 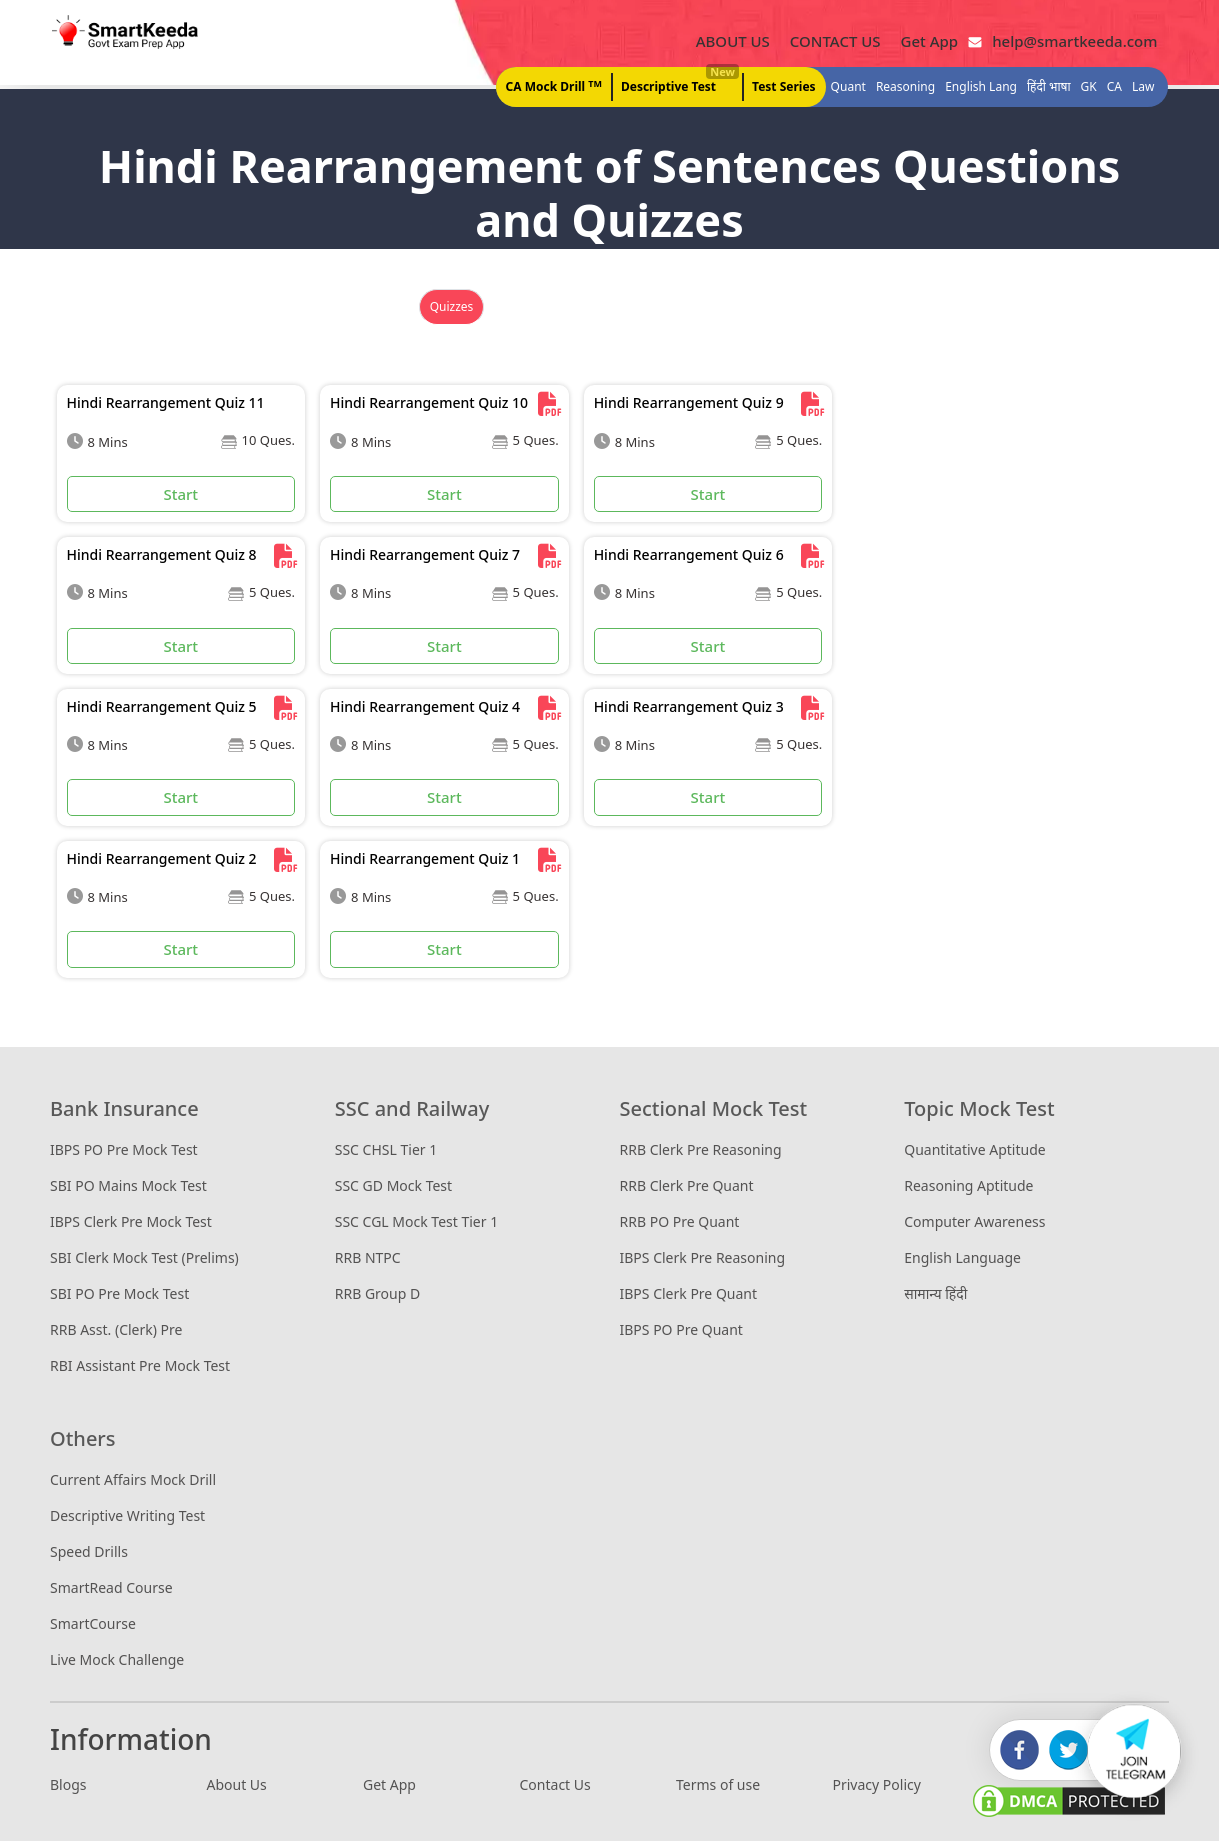 What do you see at coordinates (1114, 87) in the screenshot?
I see `CA` at bounding box center [1114, 87].